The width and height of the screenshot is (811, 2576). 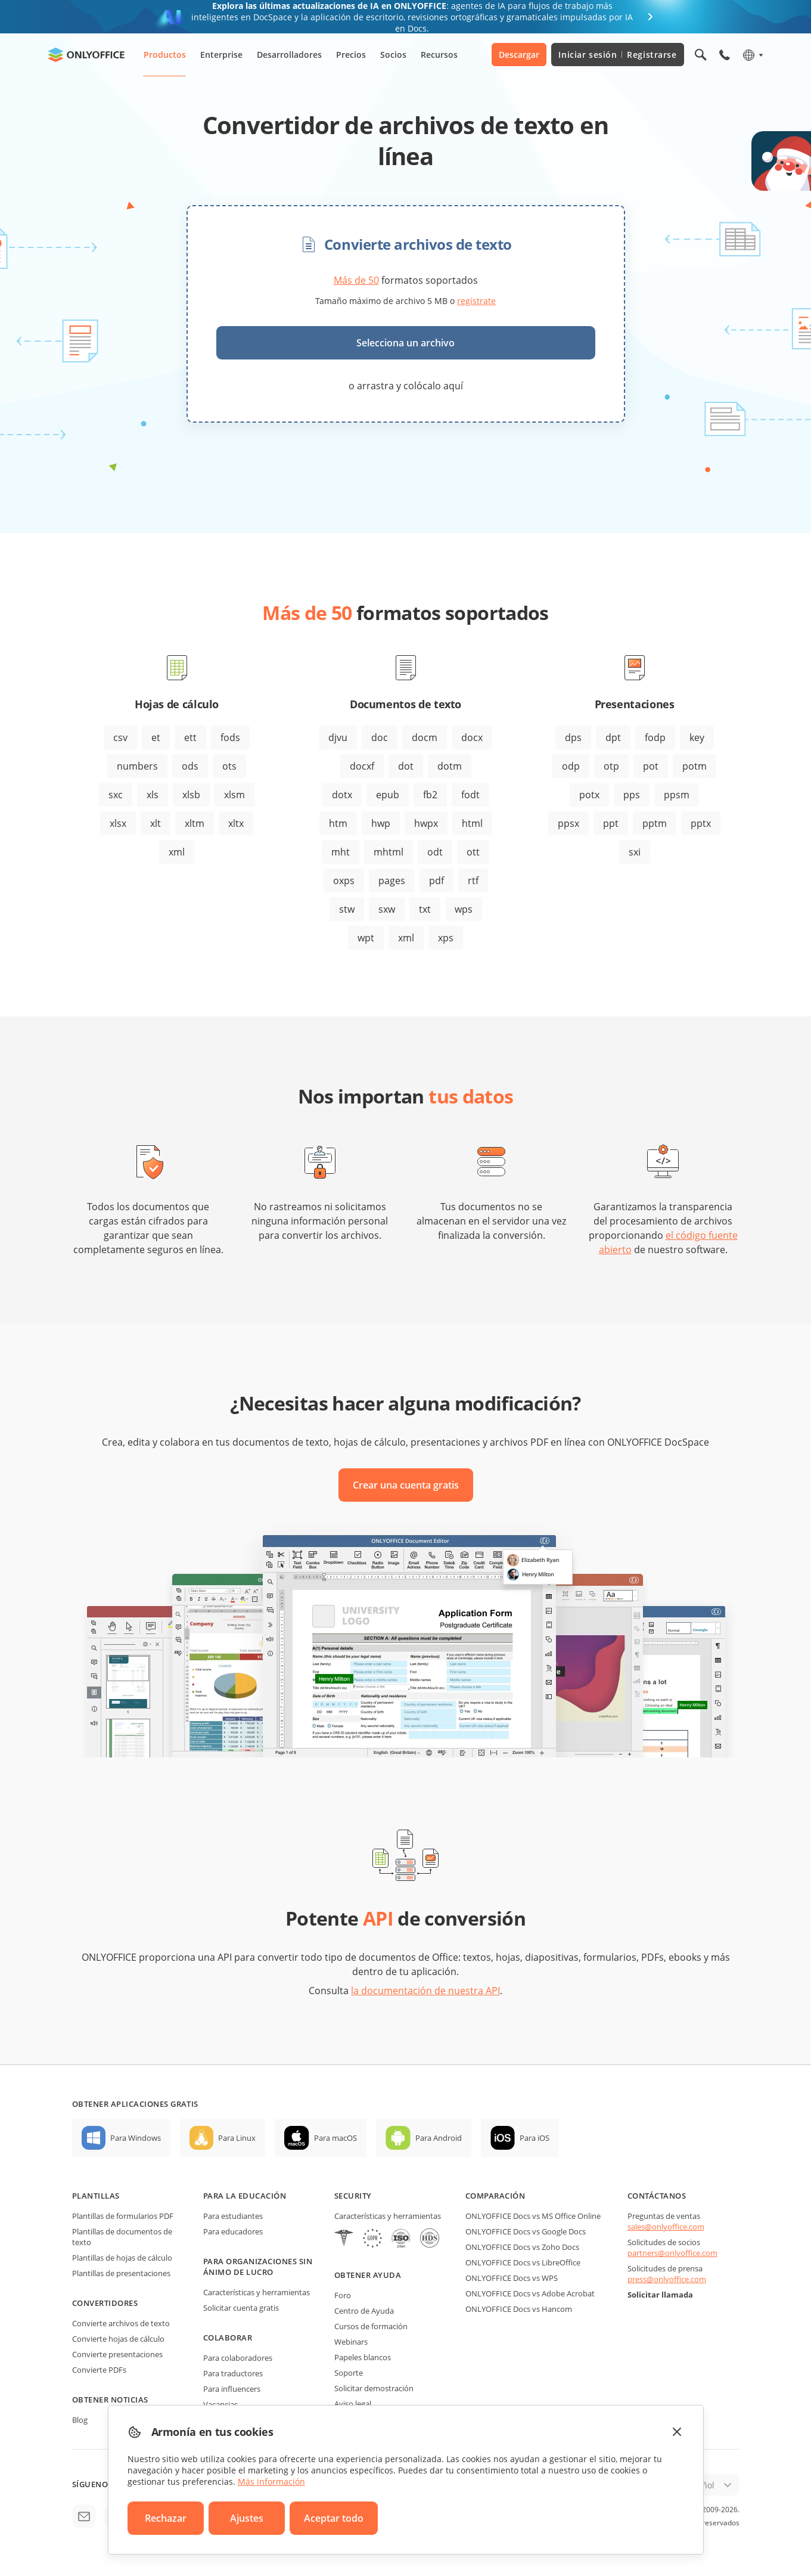 What do you see at coordinates (237, 2357) in the screenshot?
I see `Para colaboradores` at bounding box center [237, 2357].